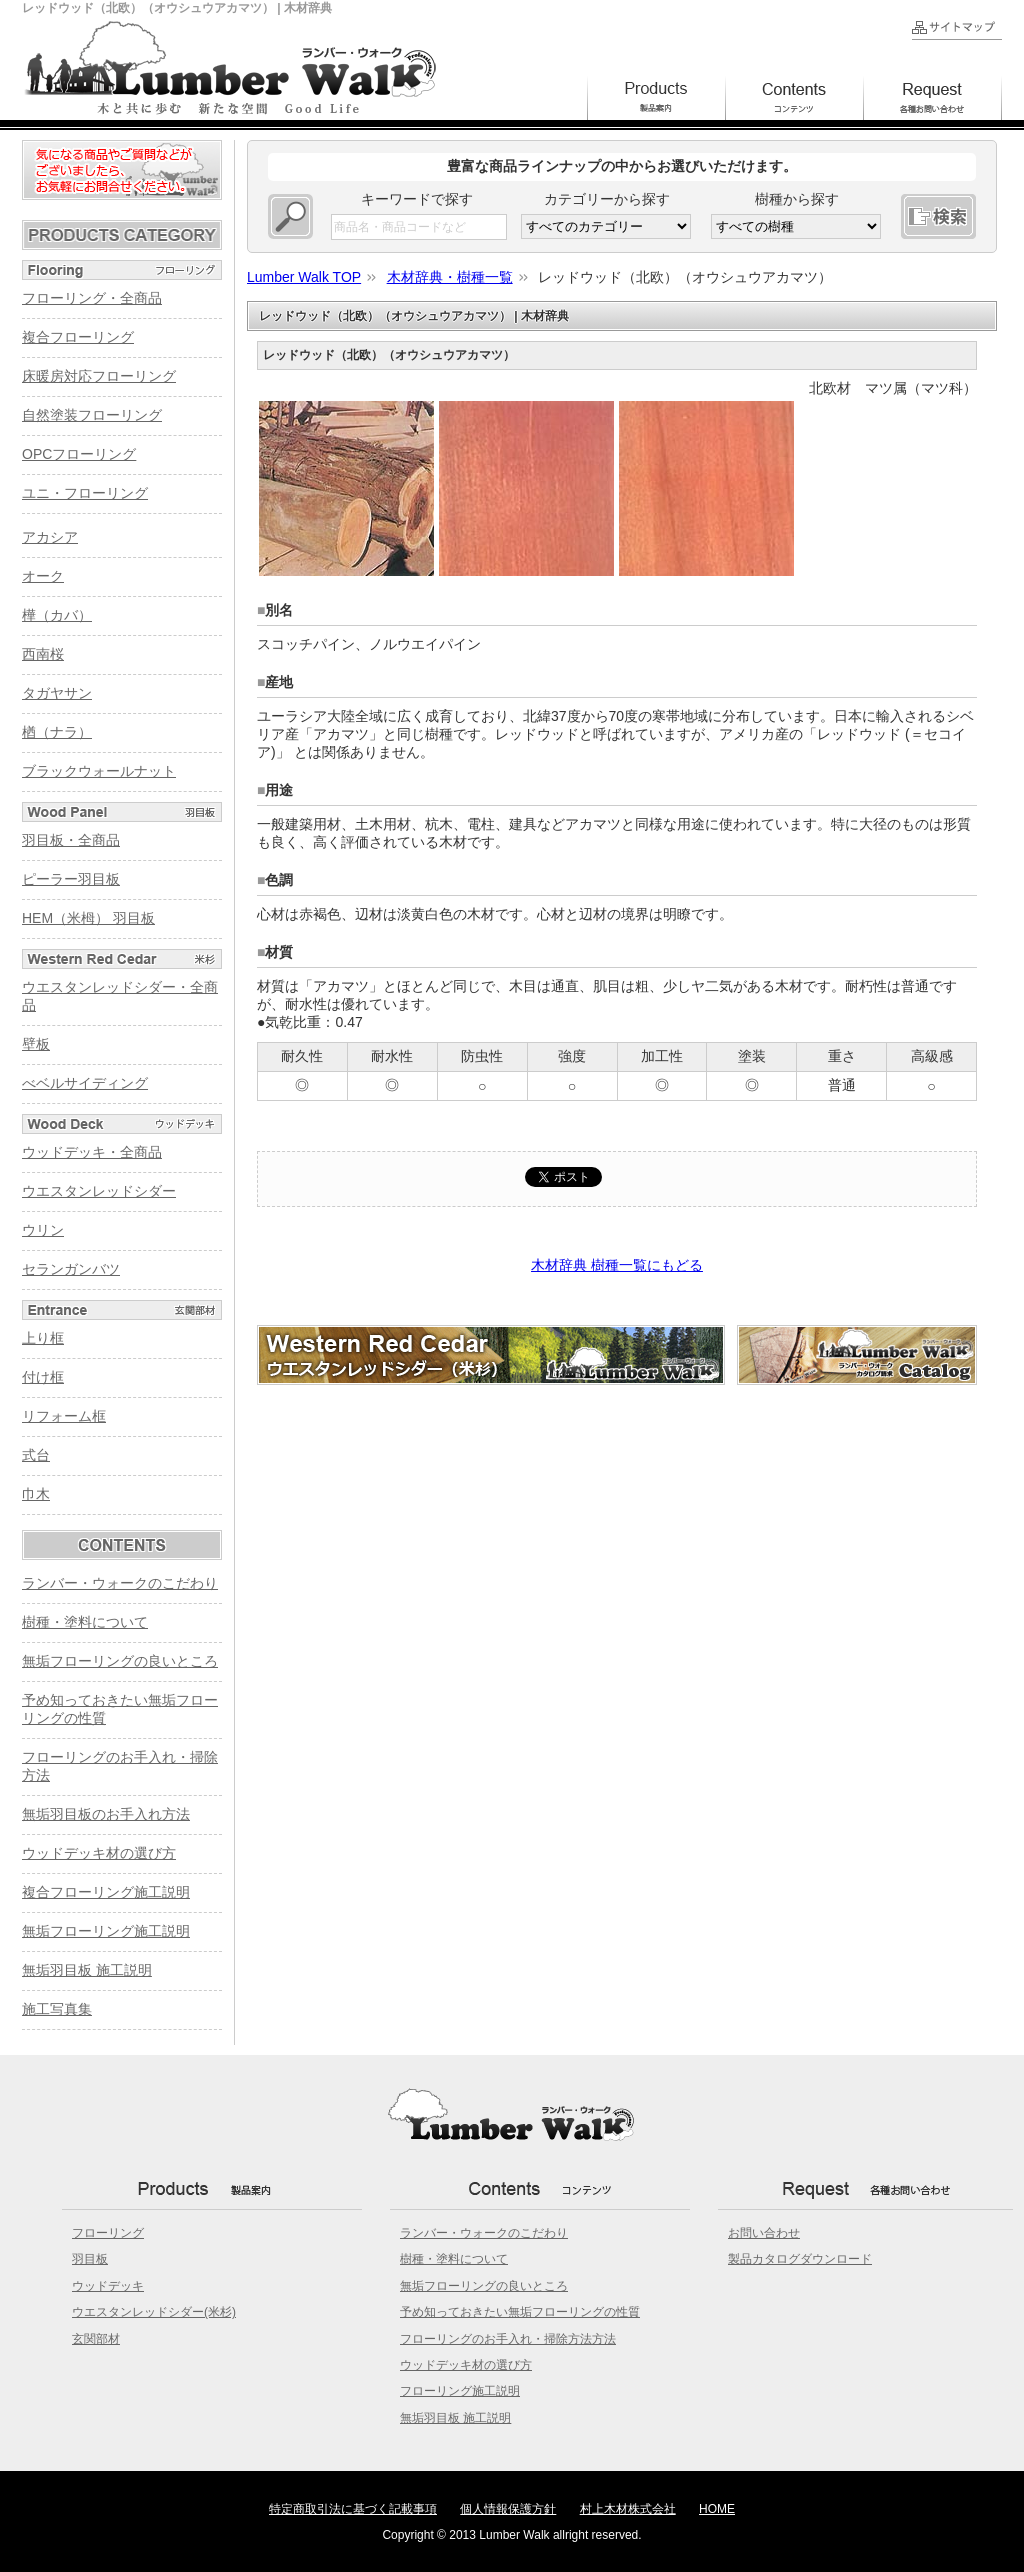 The height and width of the screenshot is (2572, 1024). What do you see at coordinates (120, 1583) in the screenshot?
I see `ランバー・ウォークのこだわり` at bounding box center [120, 1583].